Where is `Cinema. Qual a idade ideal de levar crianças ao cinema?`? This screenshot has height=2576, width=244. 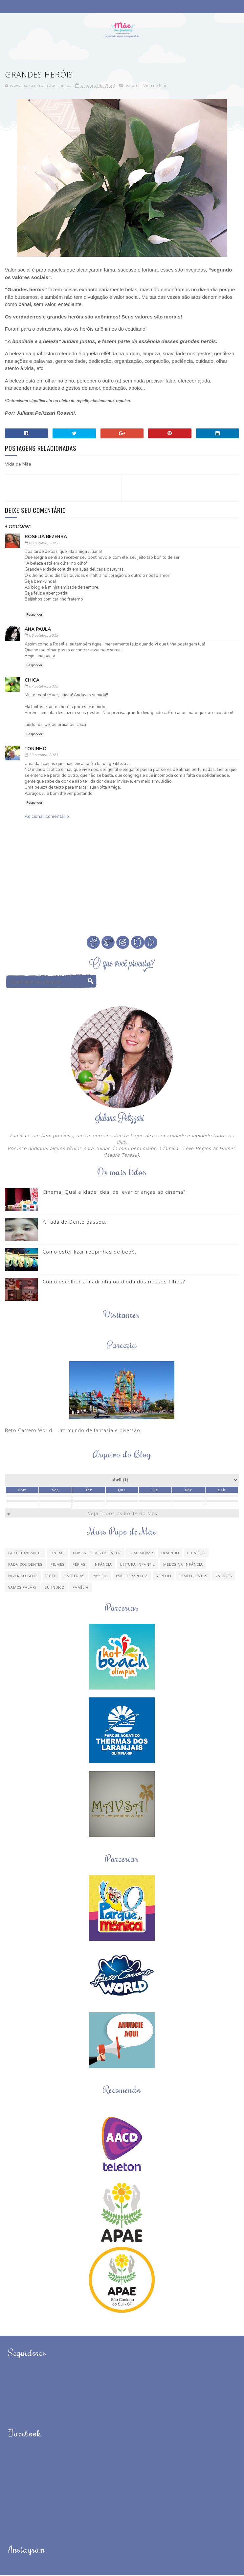
Cinema. Qual a idade ideal de levar crianças ao cinema? is located at coordinates (114, 1193).